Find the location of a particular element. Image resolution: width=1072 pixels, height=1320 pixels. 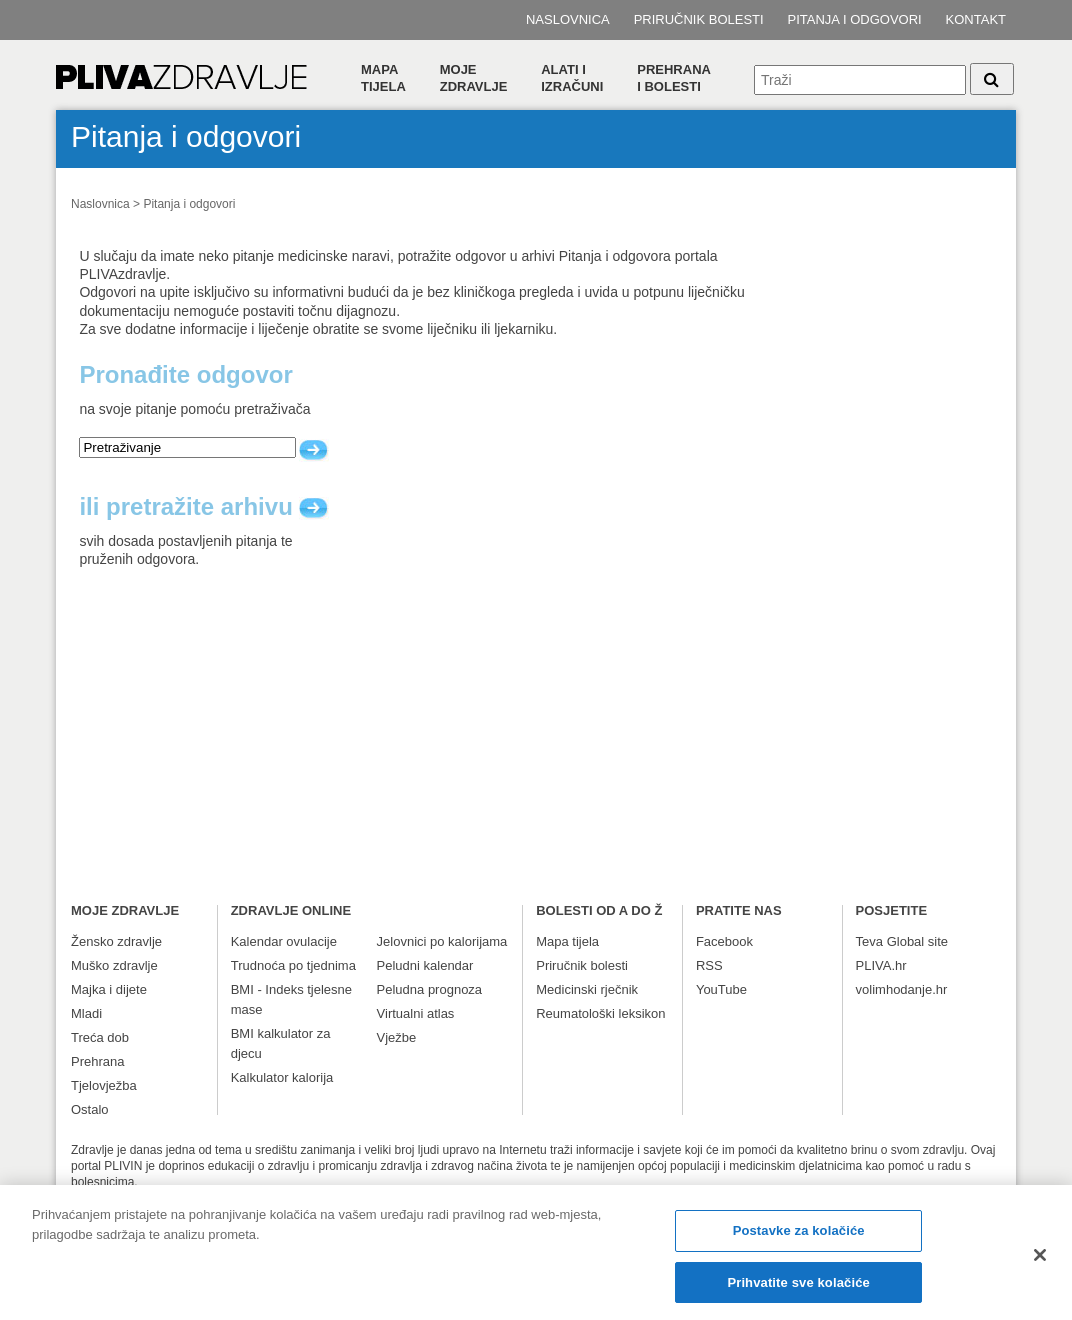

Kalendar ovulacije is located at coordinates (284, 941).